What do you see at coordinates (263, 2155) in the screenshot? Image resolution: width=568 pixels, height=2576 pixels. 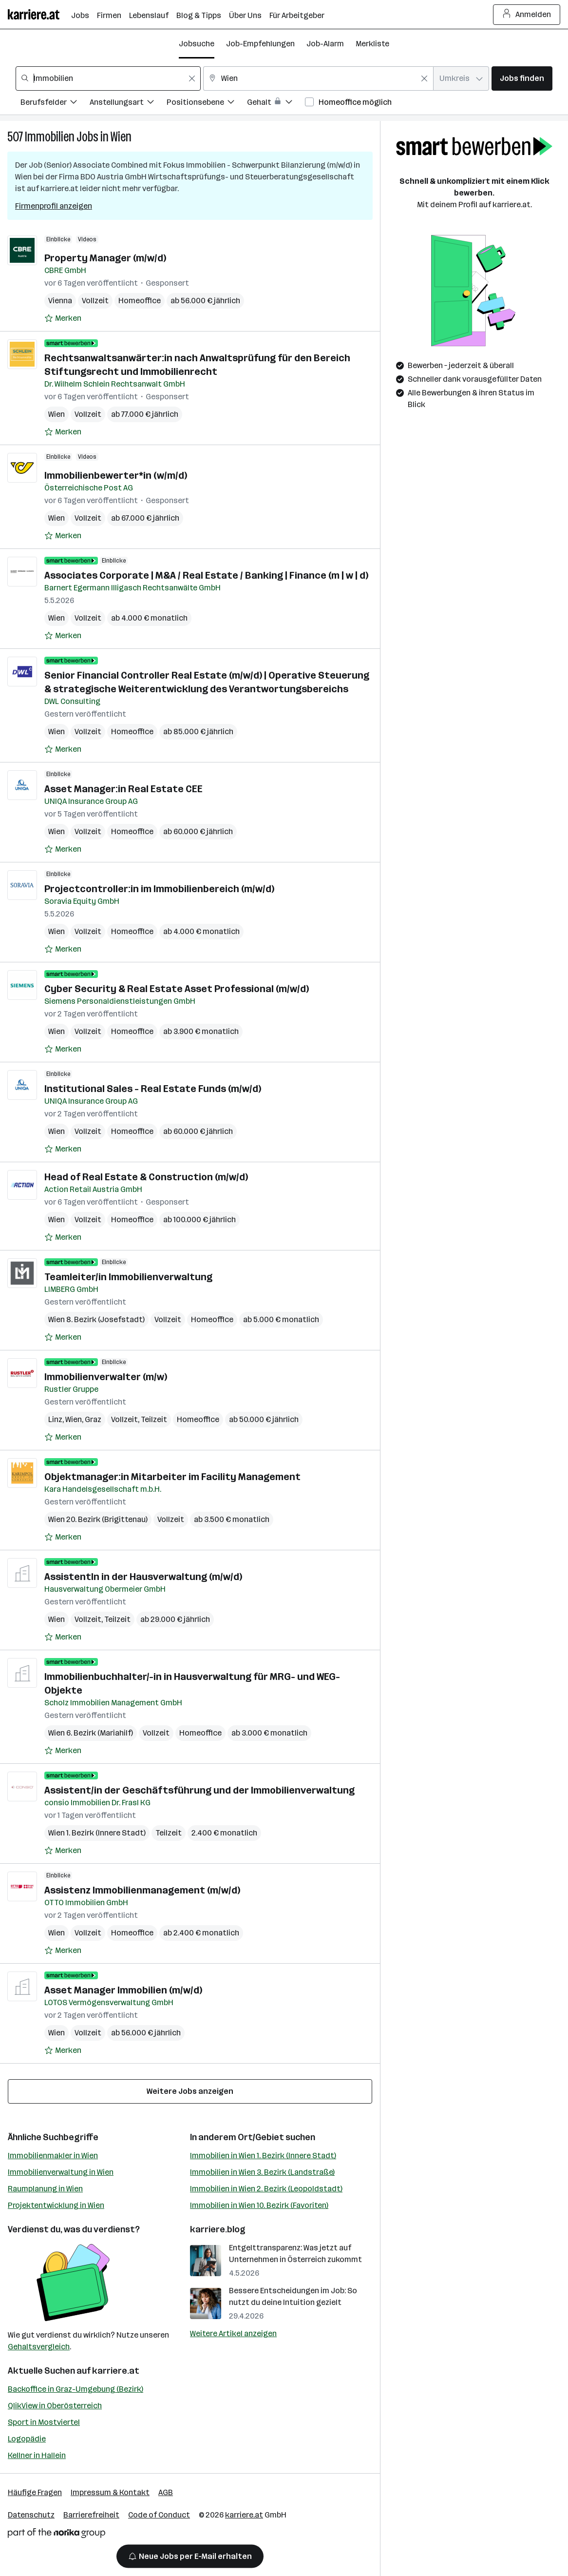 I see `Immobilien in Wien 1. Bezirk (Innere Stadt)` at bounding box center [263, 2155].